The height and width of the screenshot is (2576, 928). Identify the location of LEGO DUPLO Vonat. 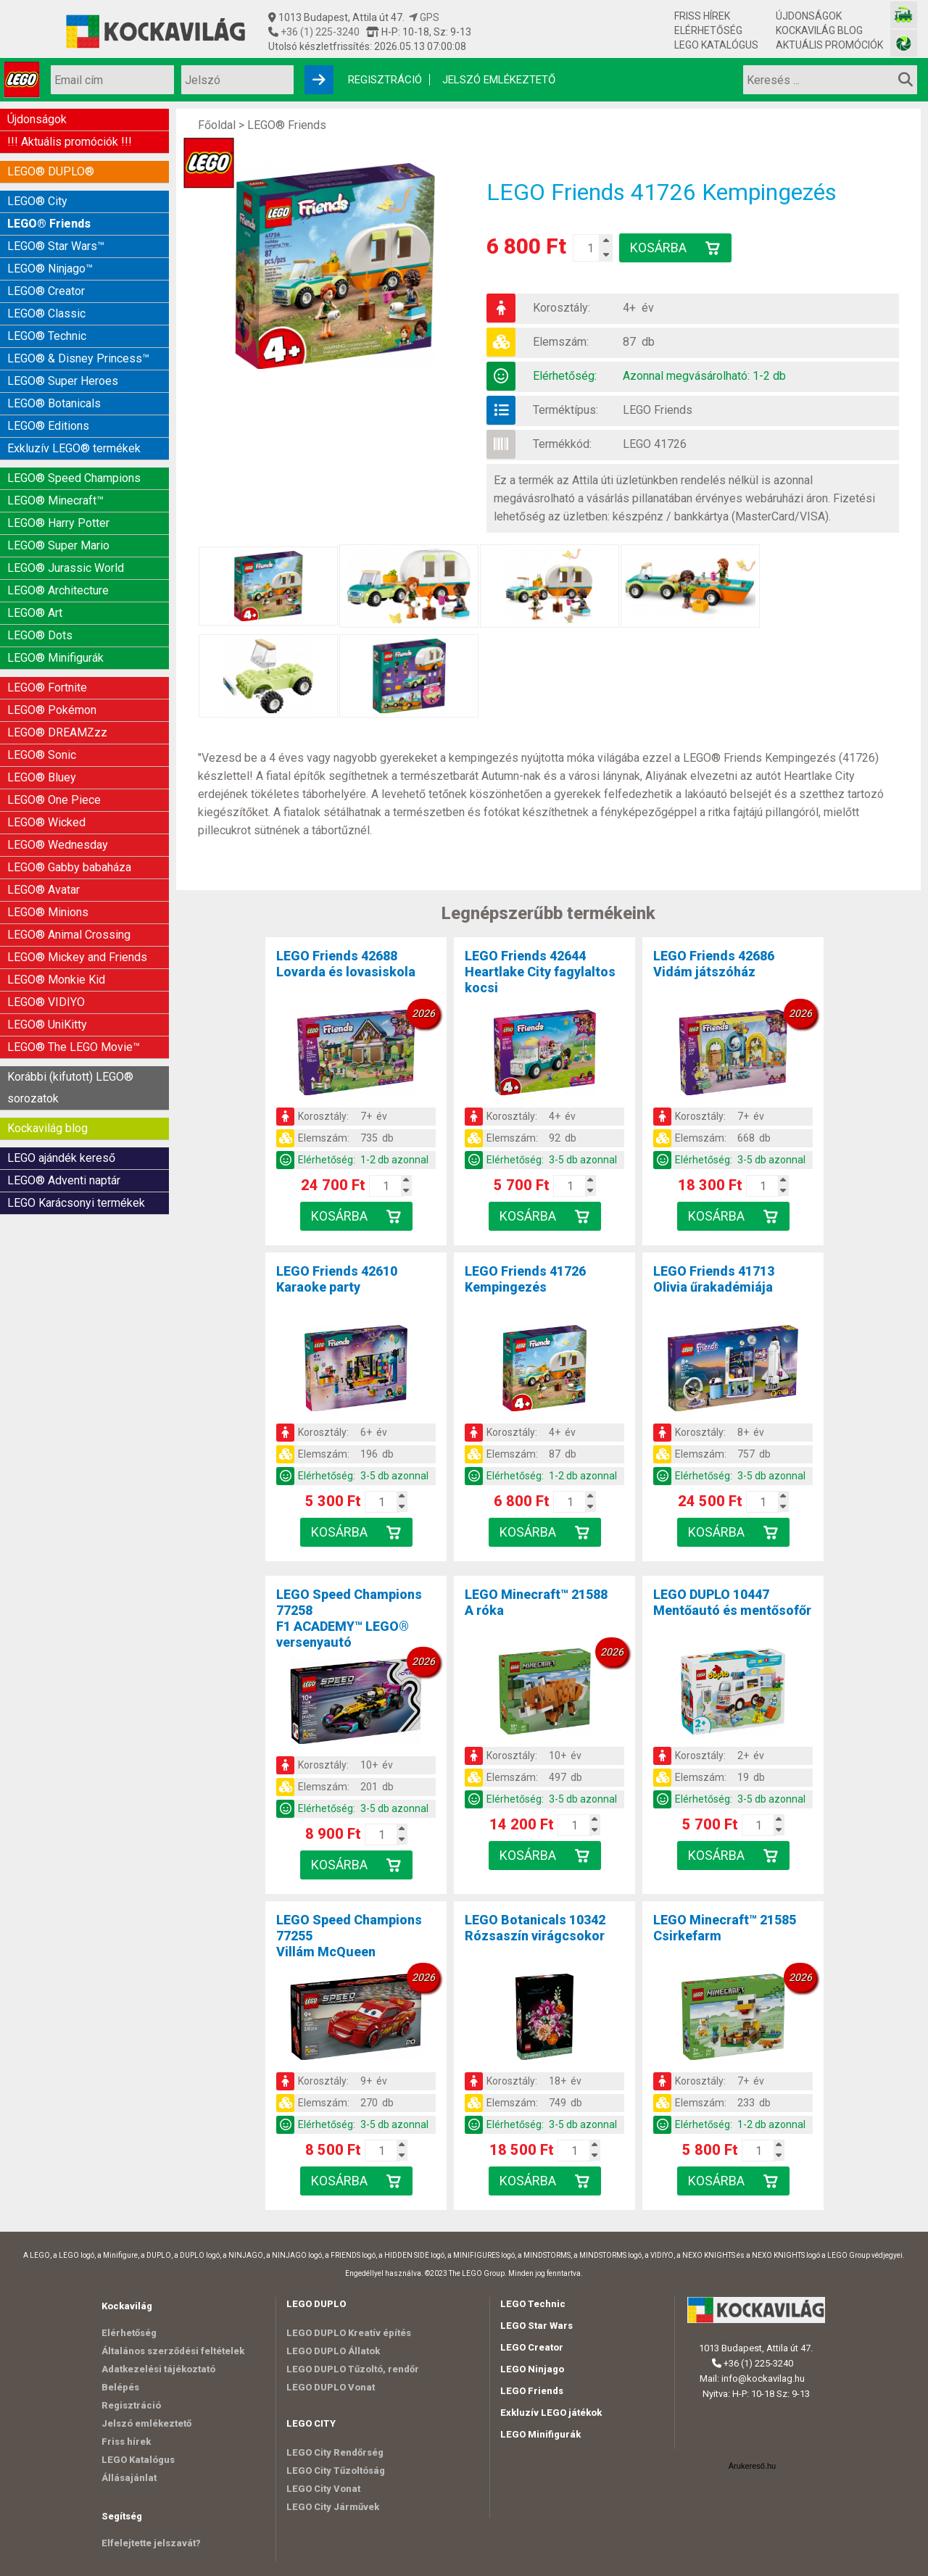
(330, 2387).